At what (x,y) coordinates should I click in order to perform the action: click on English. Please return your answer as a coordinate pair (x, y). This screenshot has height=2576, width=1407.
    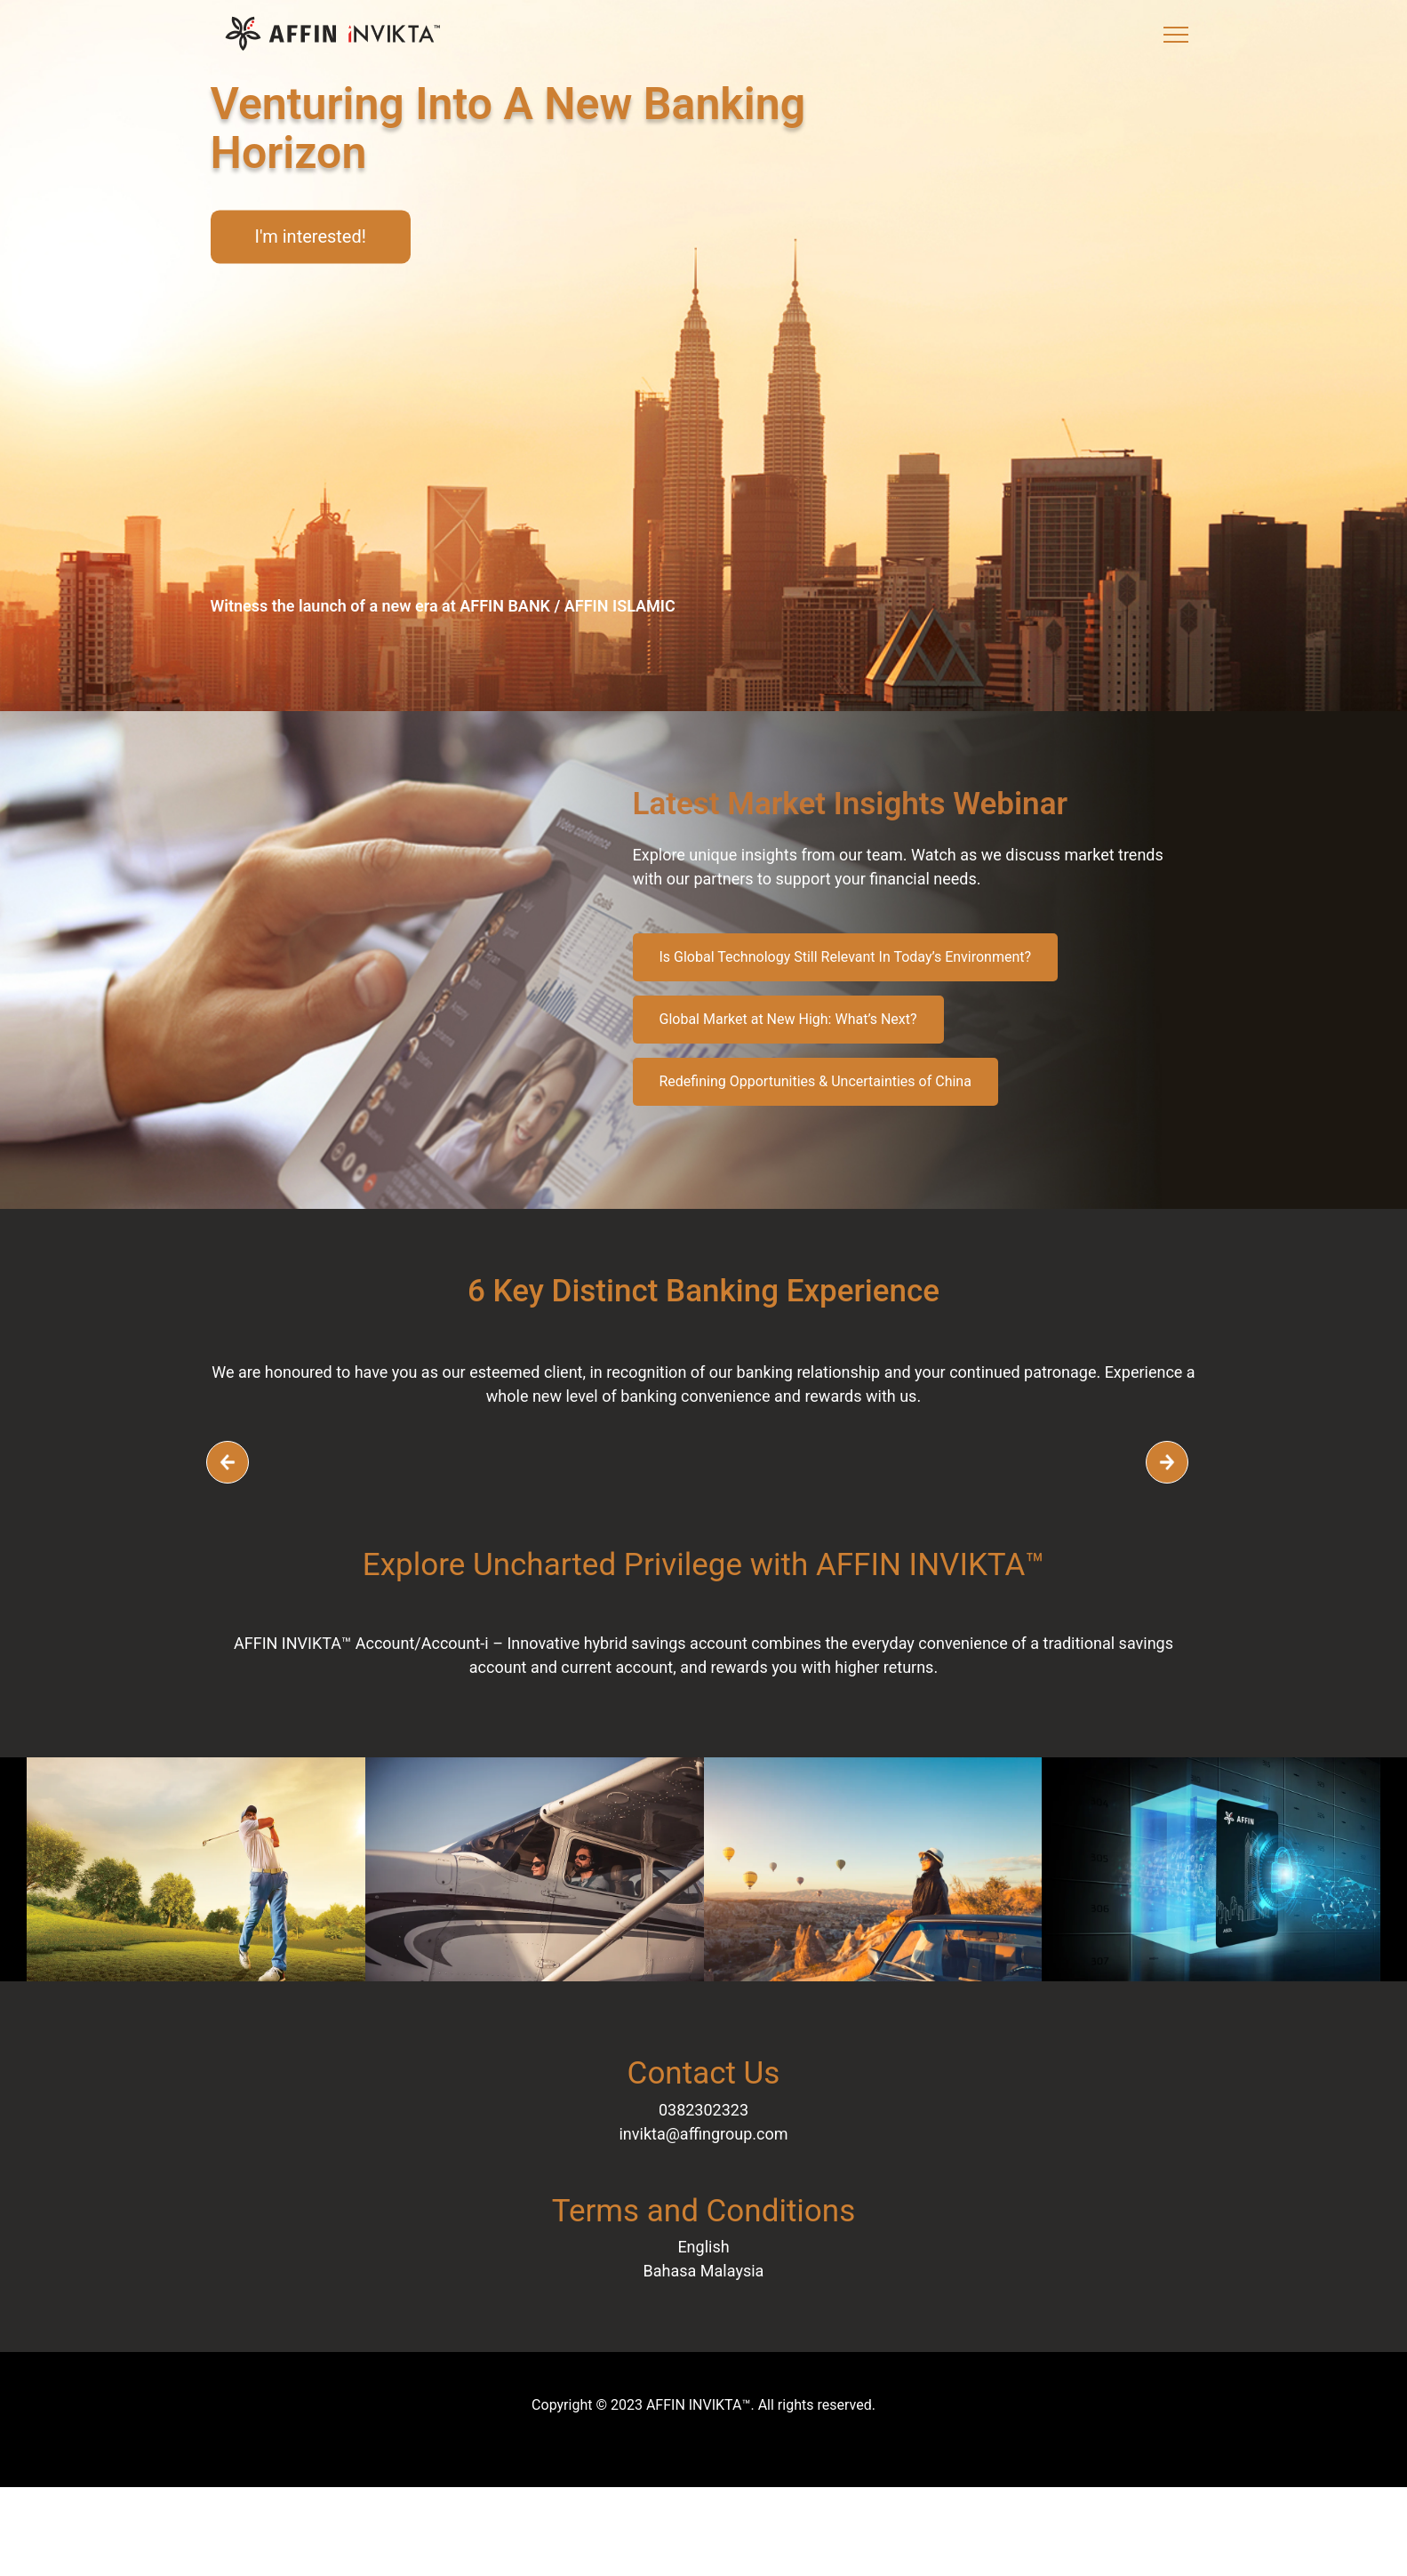
    Looking at the image, I should click on (703, 2246).